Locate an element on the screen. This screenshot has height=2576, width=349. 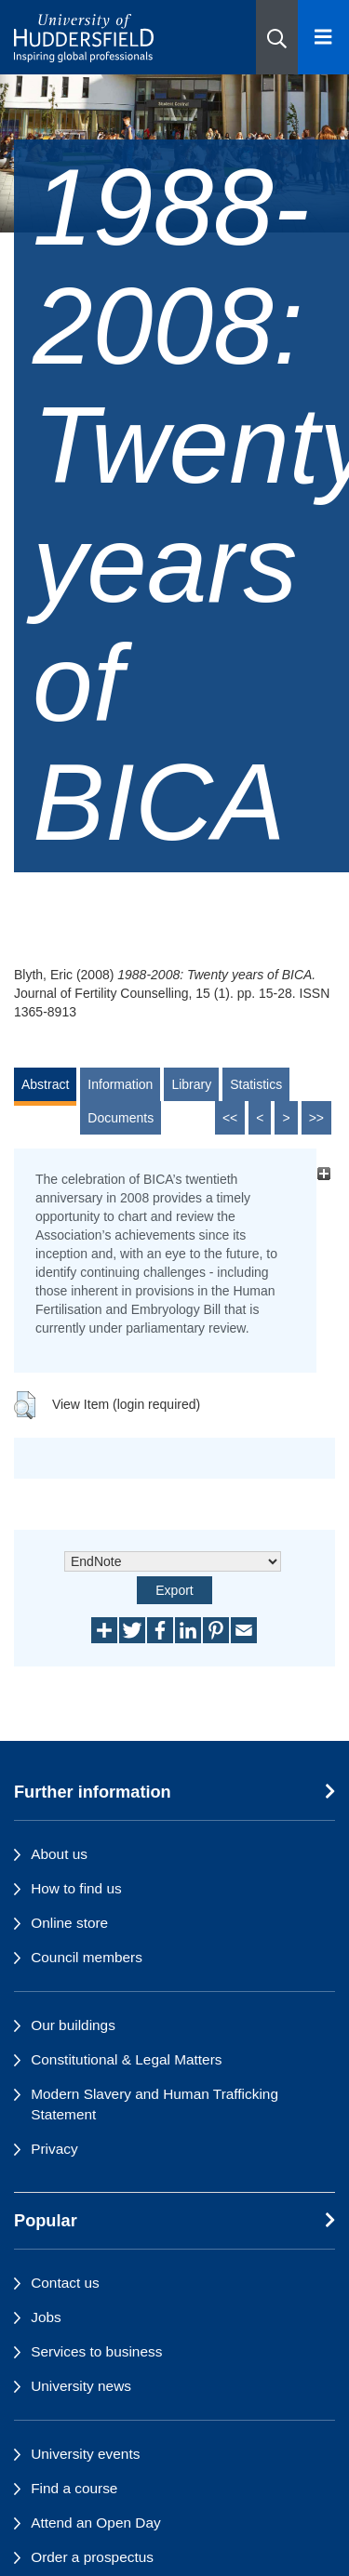
Statistics [tab] is located at coordinates (256, 1084).